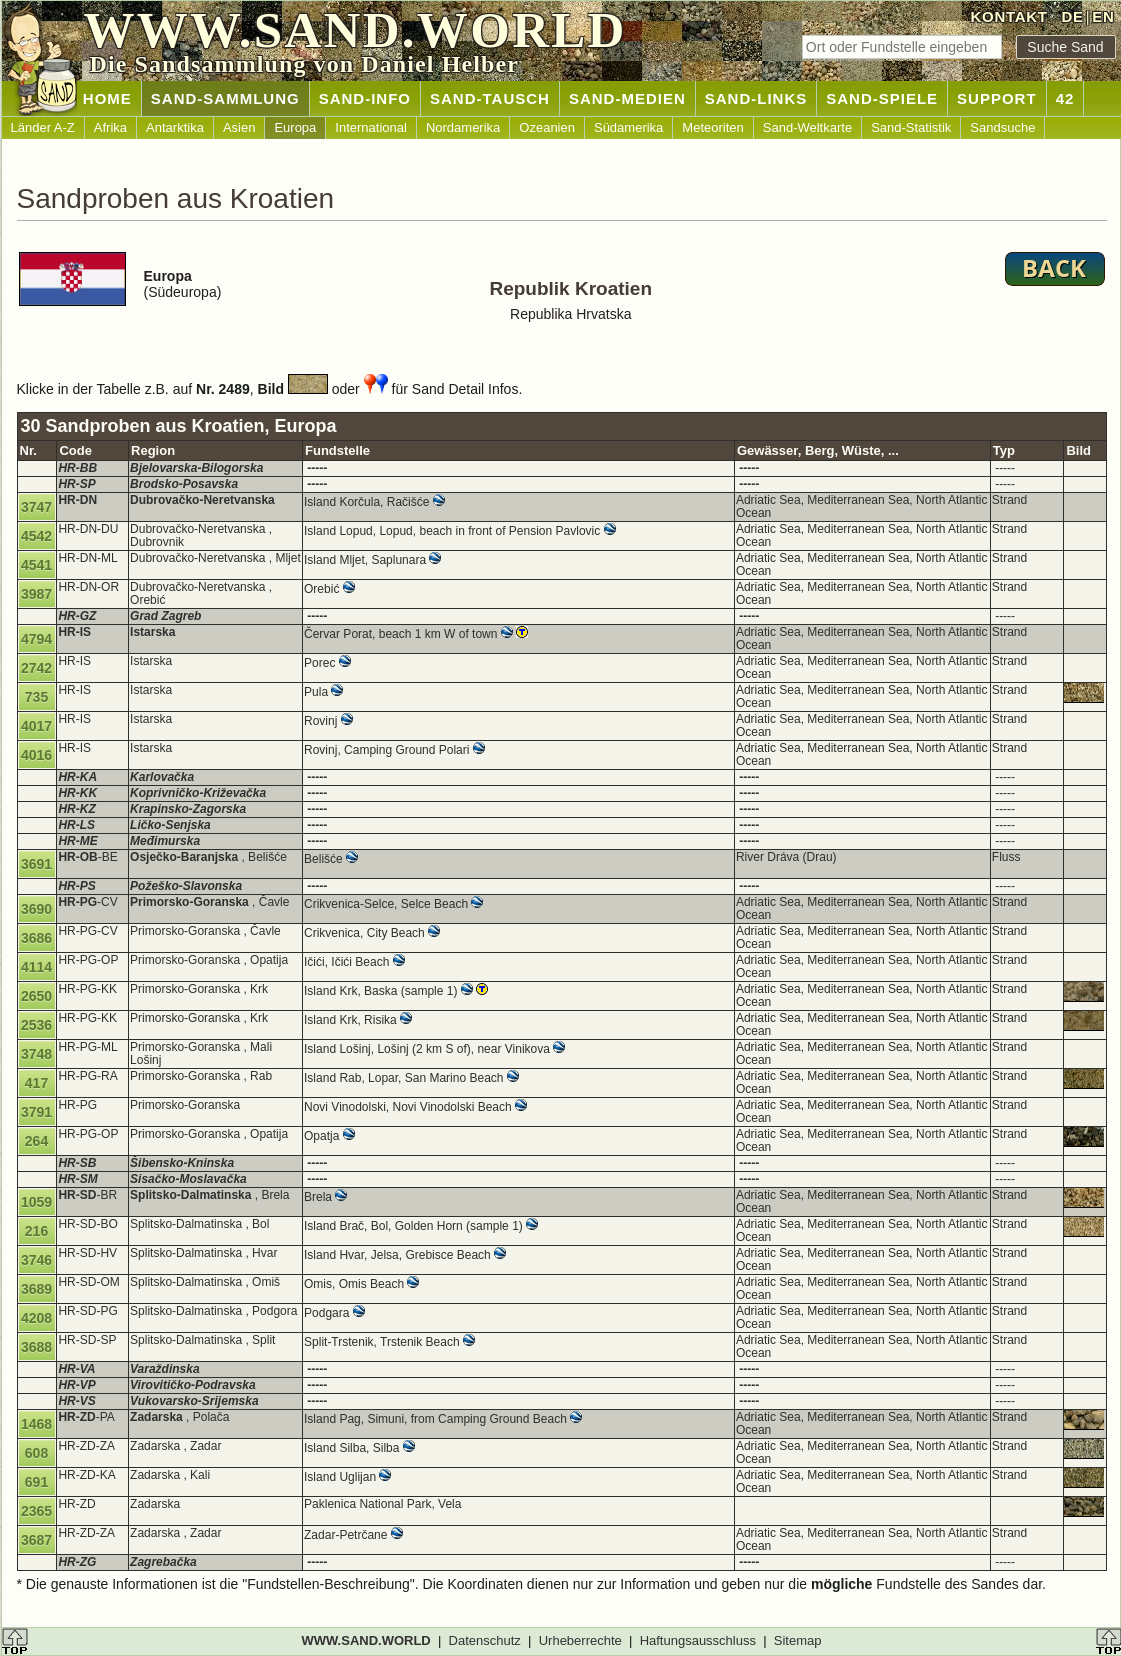 This screenshot has height=1656, width=1121. Describe the element at coordinates (239, 127) in the screenshot. I see `Asien` at that location.